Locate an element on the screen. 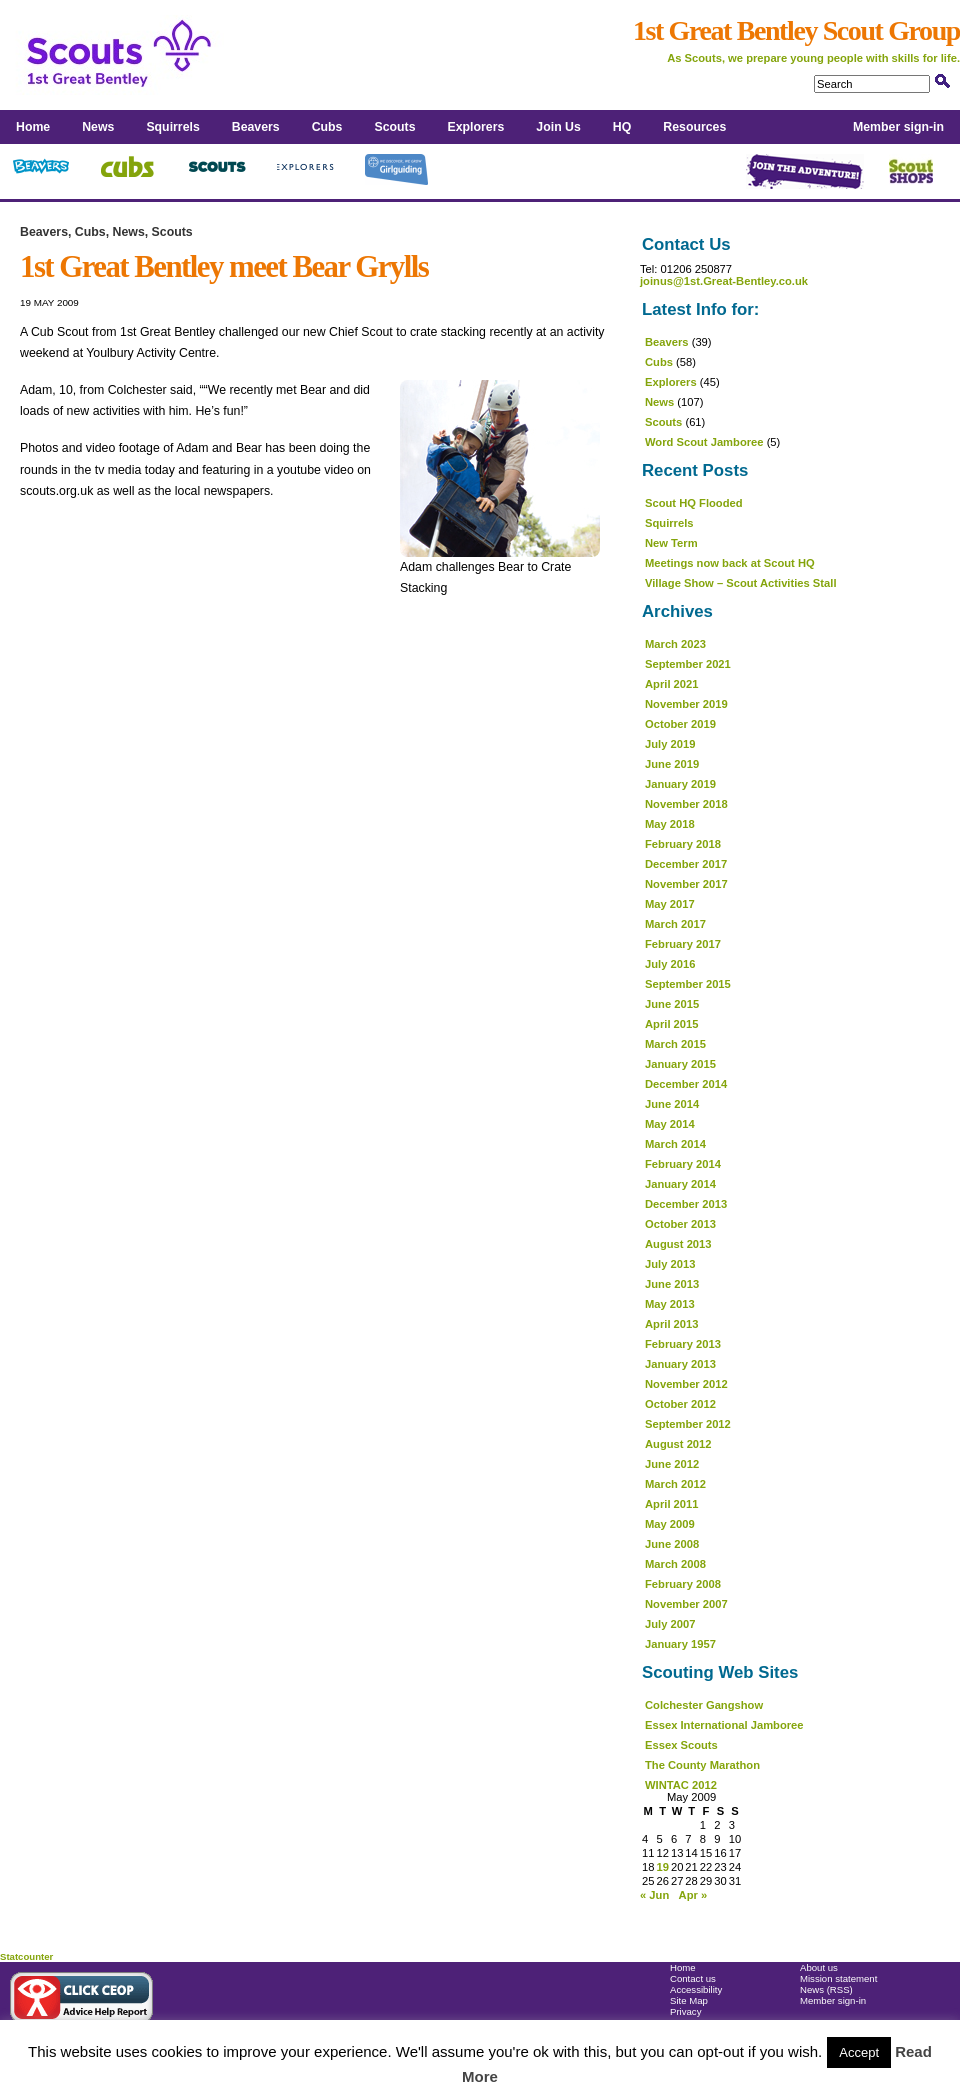 Image resolution: width=960 pixels, height=2097 pixels. News (RSS) is located at coordinates (826, 1989).